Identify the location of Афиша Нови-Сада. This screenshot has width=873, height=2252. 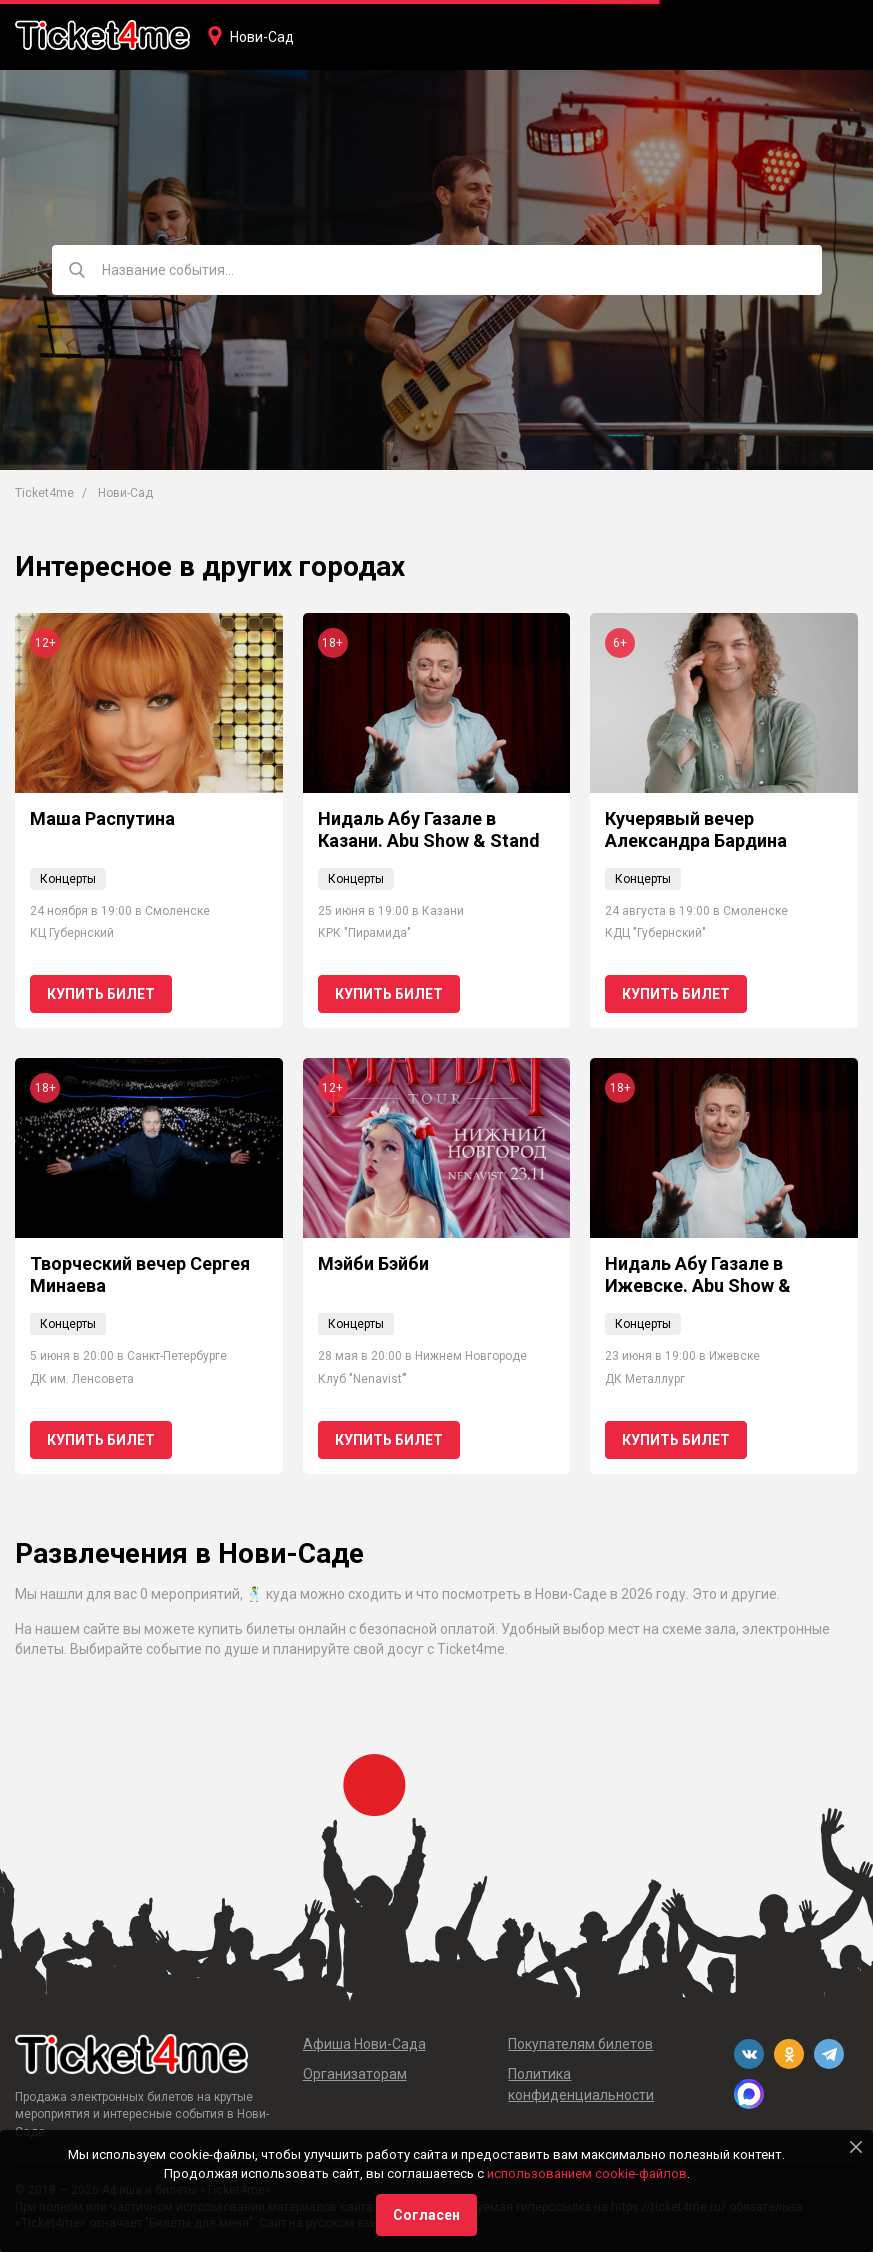
(364, 2044).